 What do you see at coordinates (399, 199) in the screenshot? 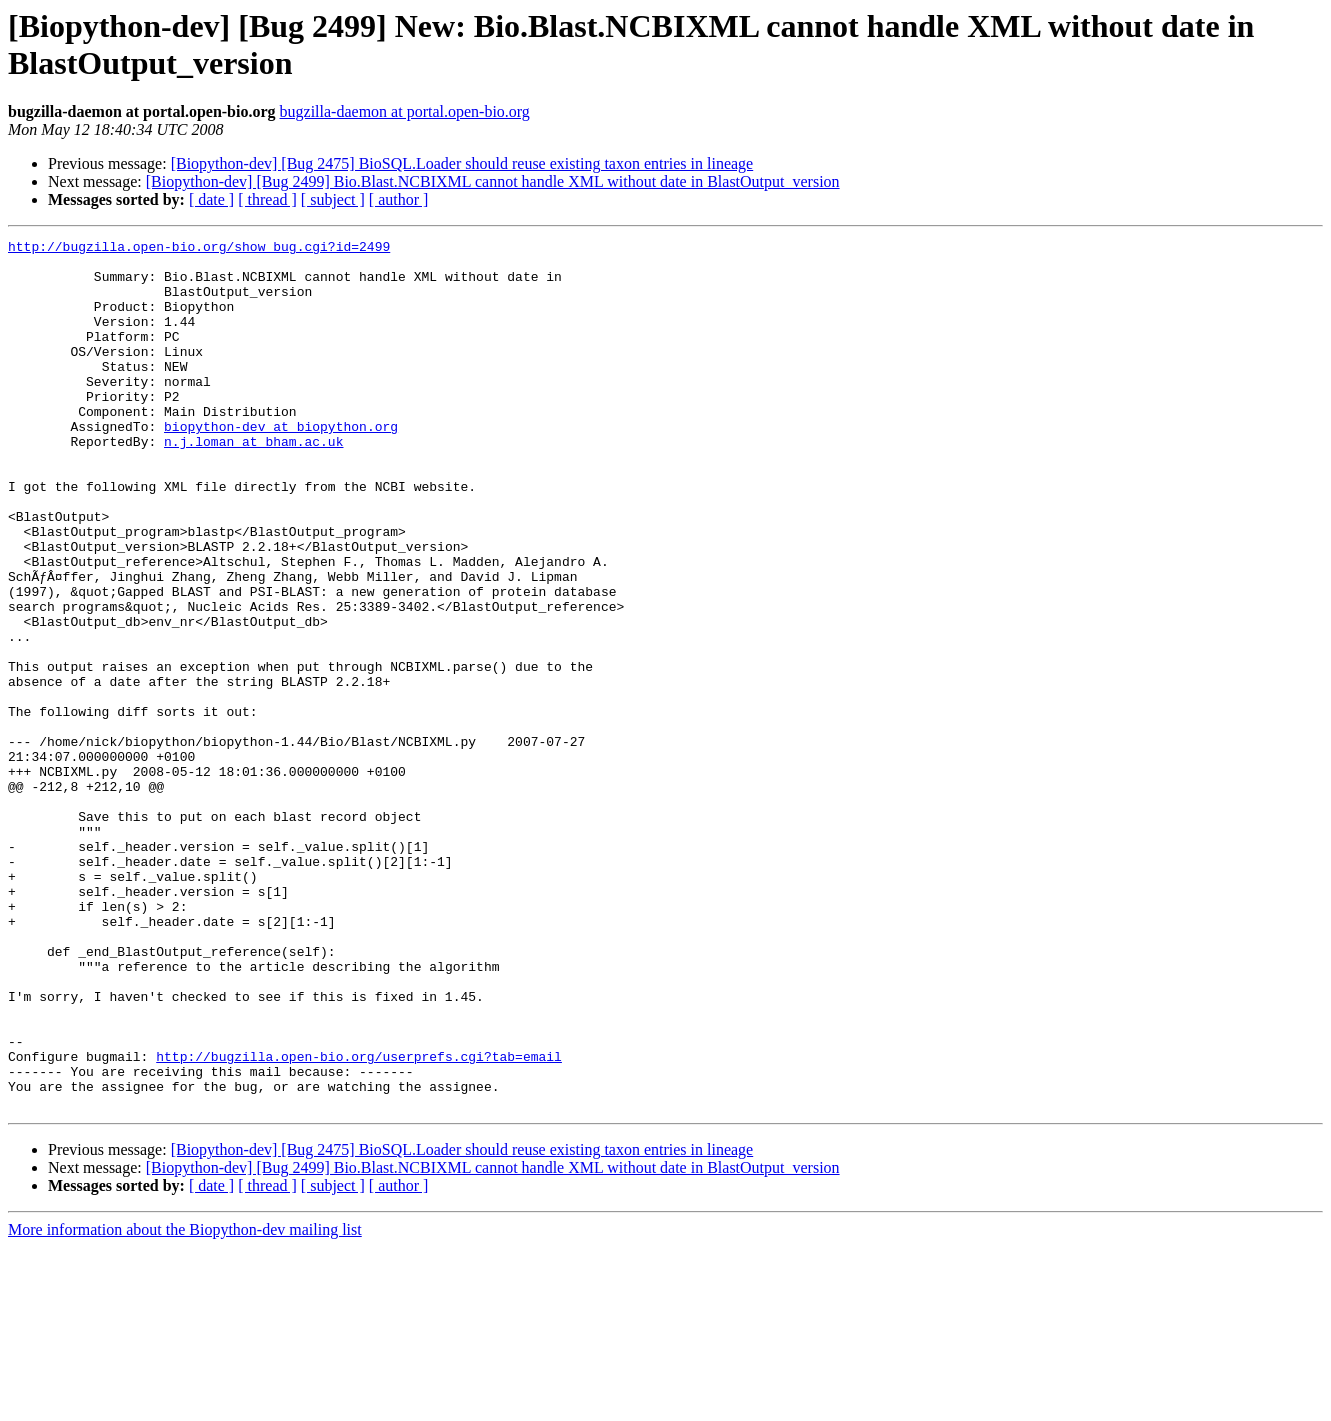
I see `[ author ]` at bounding box center [399, 199].